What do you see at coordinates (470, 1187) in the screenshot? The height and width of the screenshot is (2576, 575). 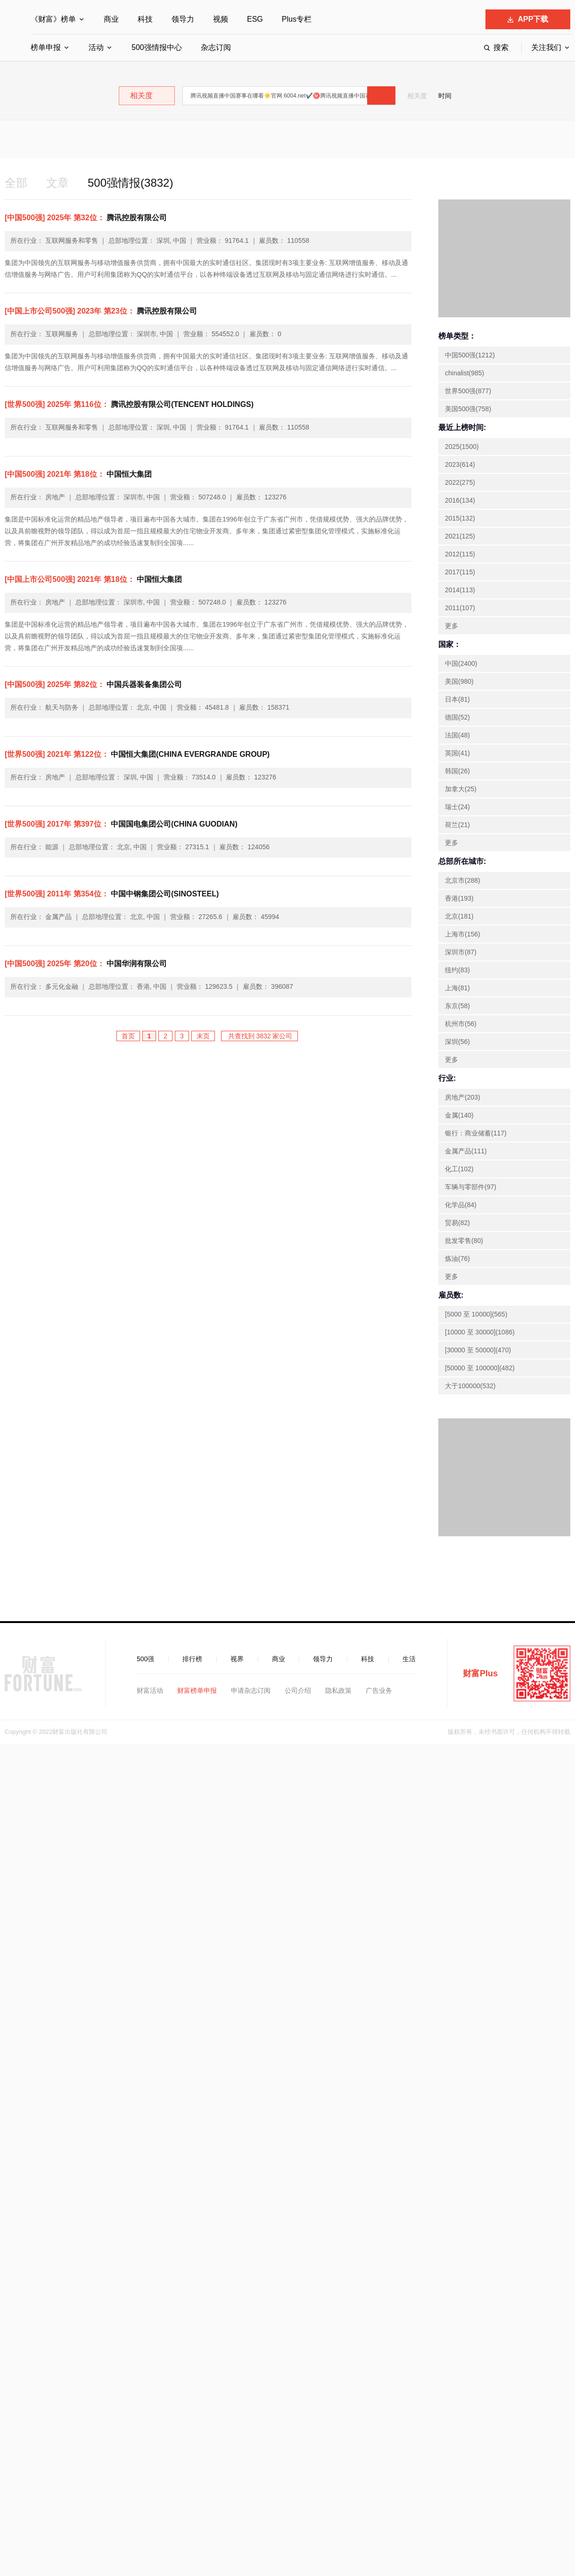 I see `车辆与零部件(97)` at bounding box center [470, 1187].